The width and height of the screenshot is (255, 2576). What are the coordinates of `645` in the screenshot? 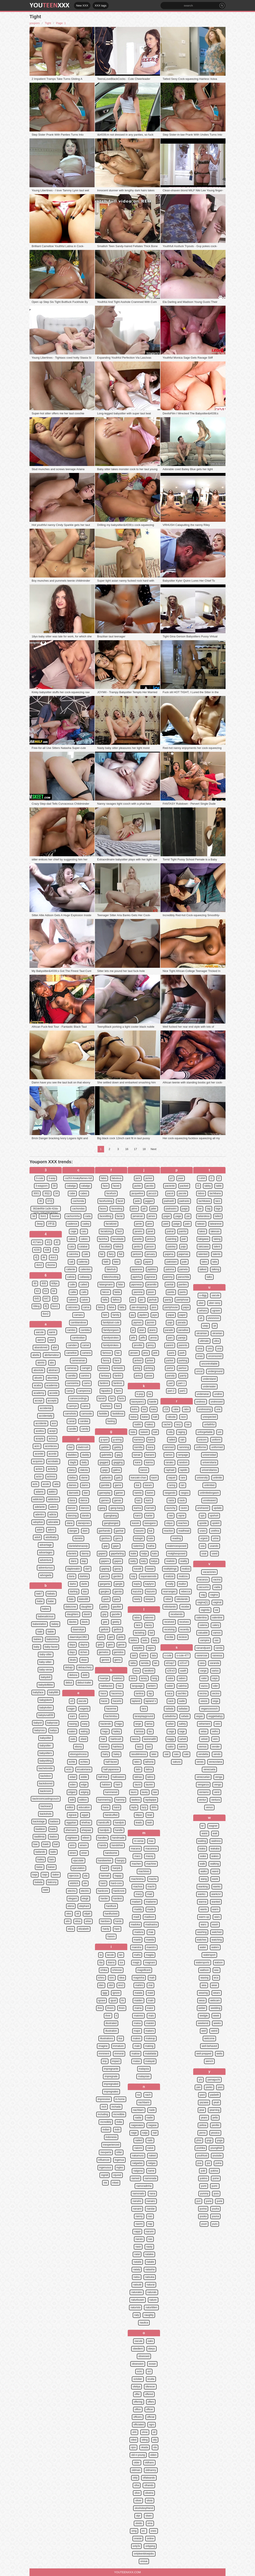 It's located at (37, 1298).